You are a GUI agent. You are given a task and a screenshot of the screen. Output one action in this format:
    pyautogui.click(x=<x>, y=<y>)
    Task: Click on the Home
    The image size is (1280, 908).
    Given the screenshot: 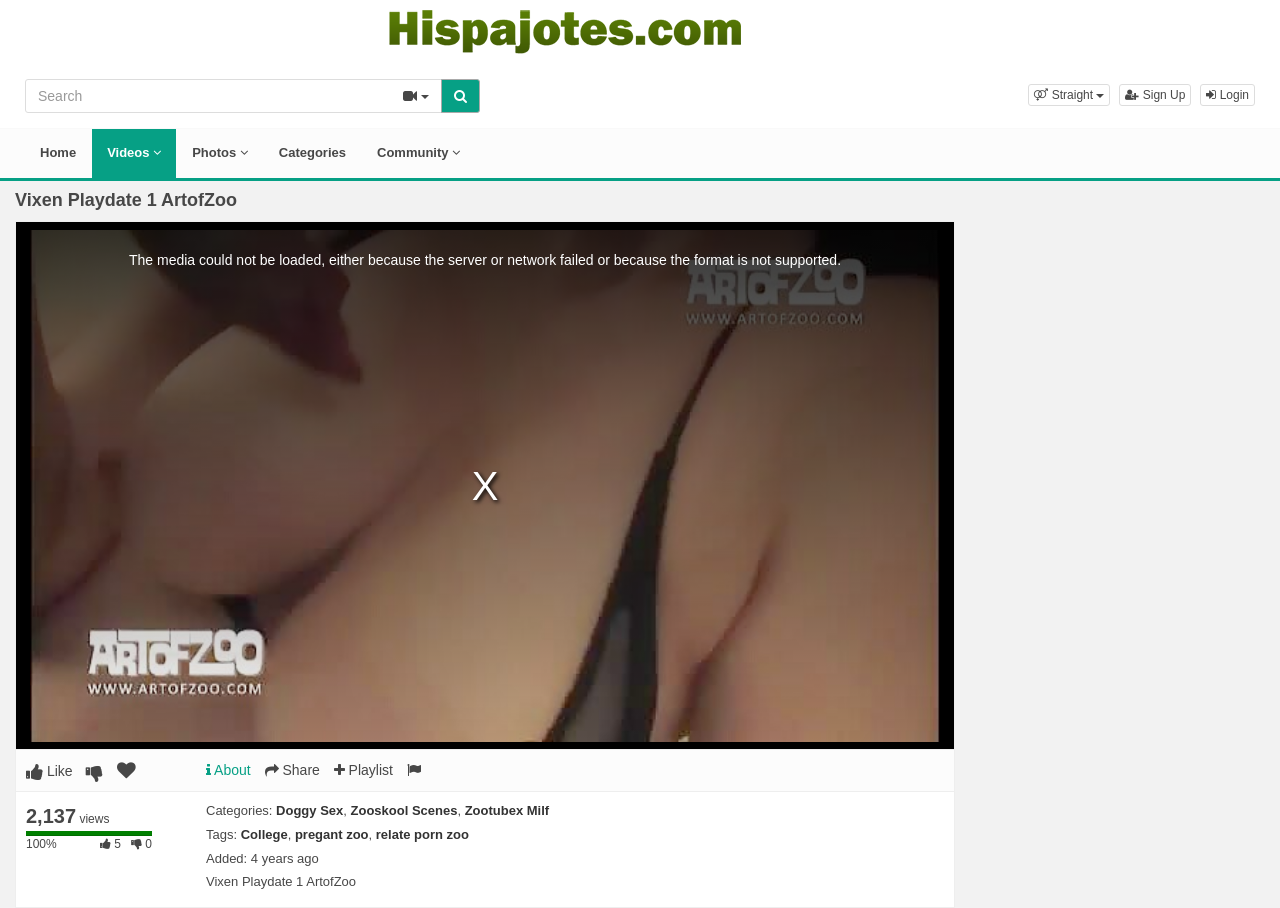 What is the action you would take?
    pyautogui.click(x=58, y=152)
    